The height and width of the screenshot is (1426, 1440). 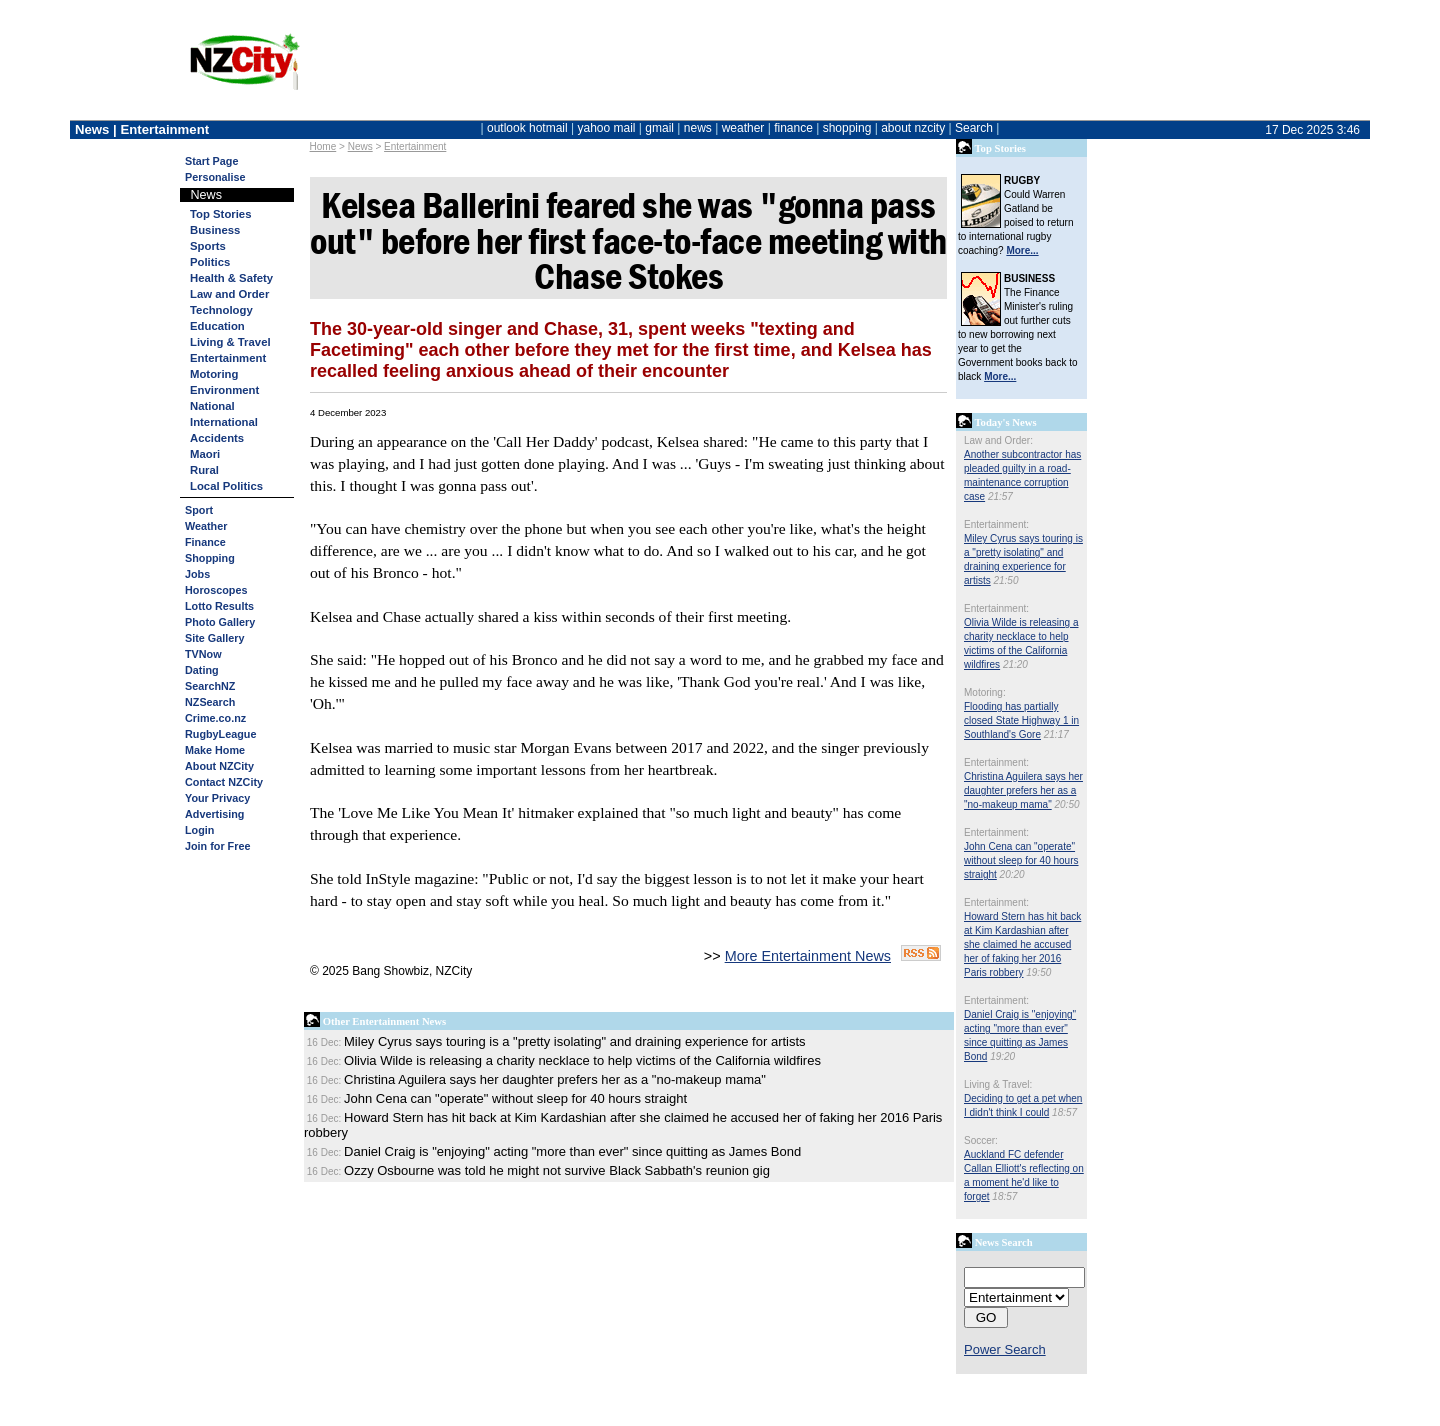 I want to click on Law and Order, so click(x=229, y=294).